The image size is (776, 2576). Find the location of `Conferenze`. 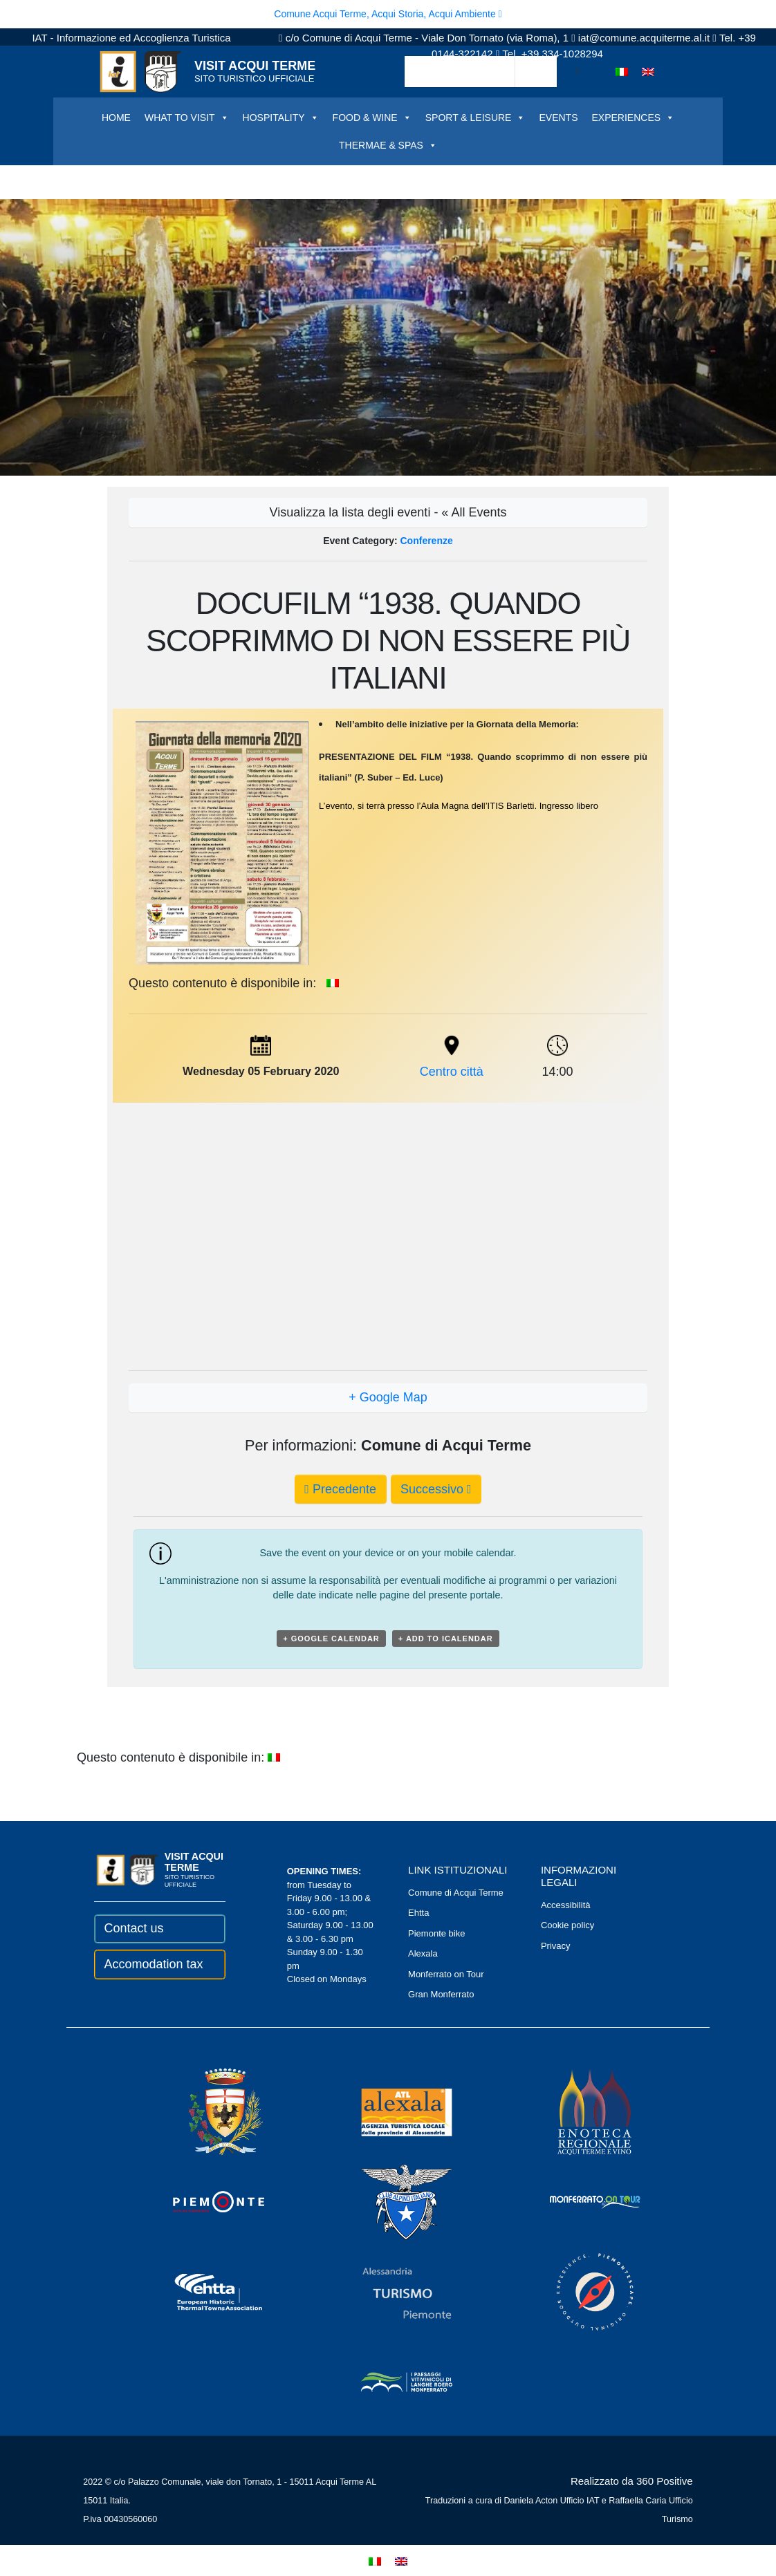

Conferenze is located at coordinates (426, 540).